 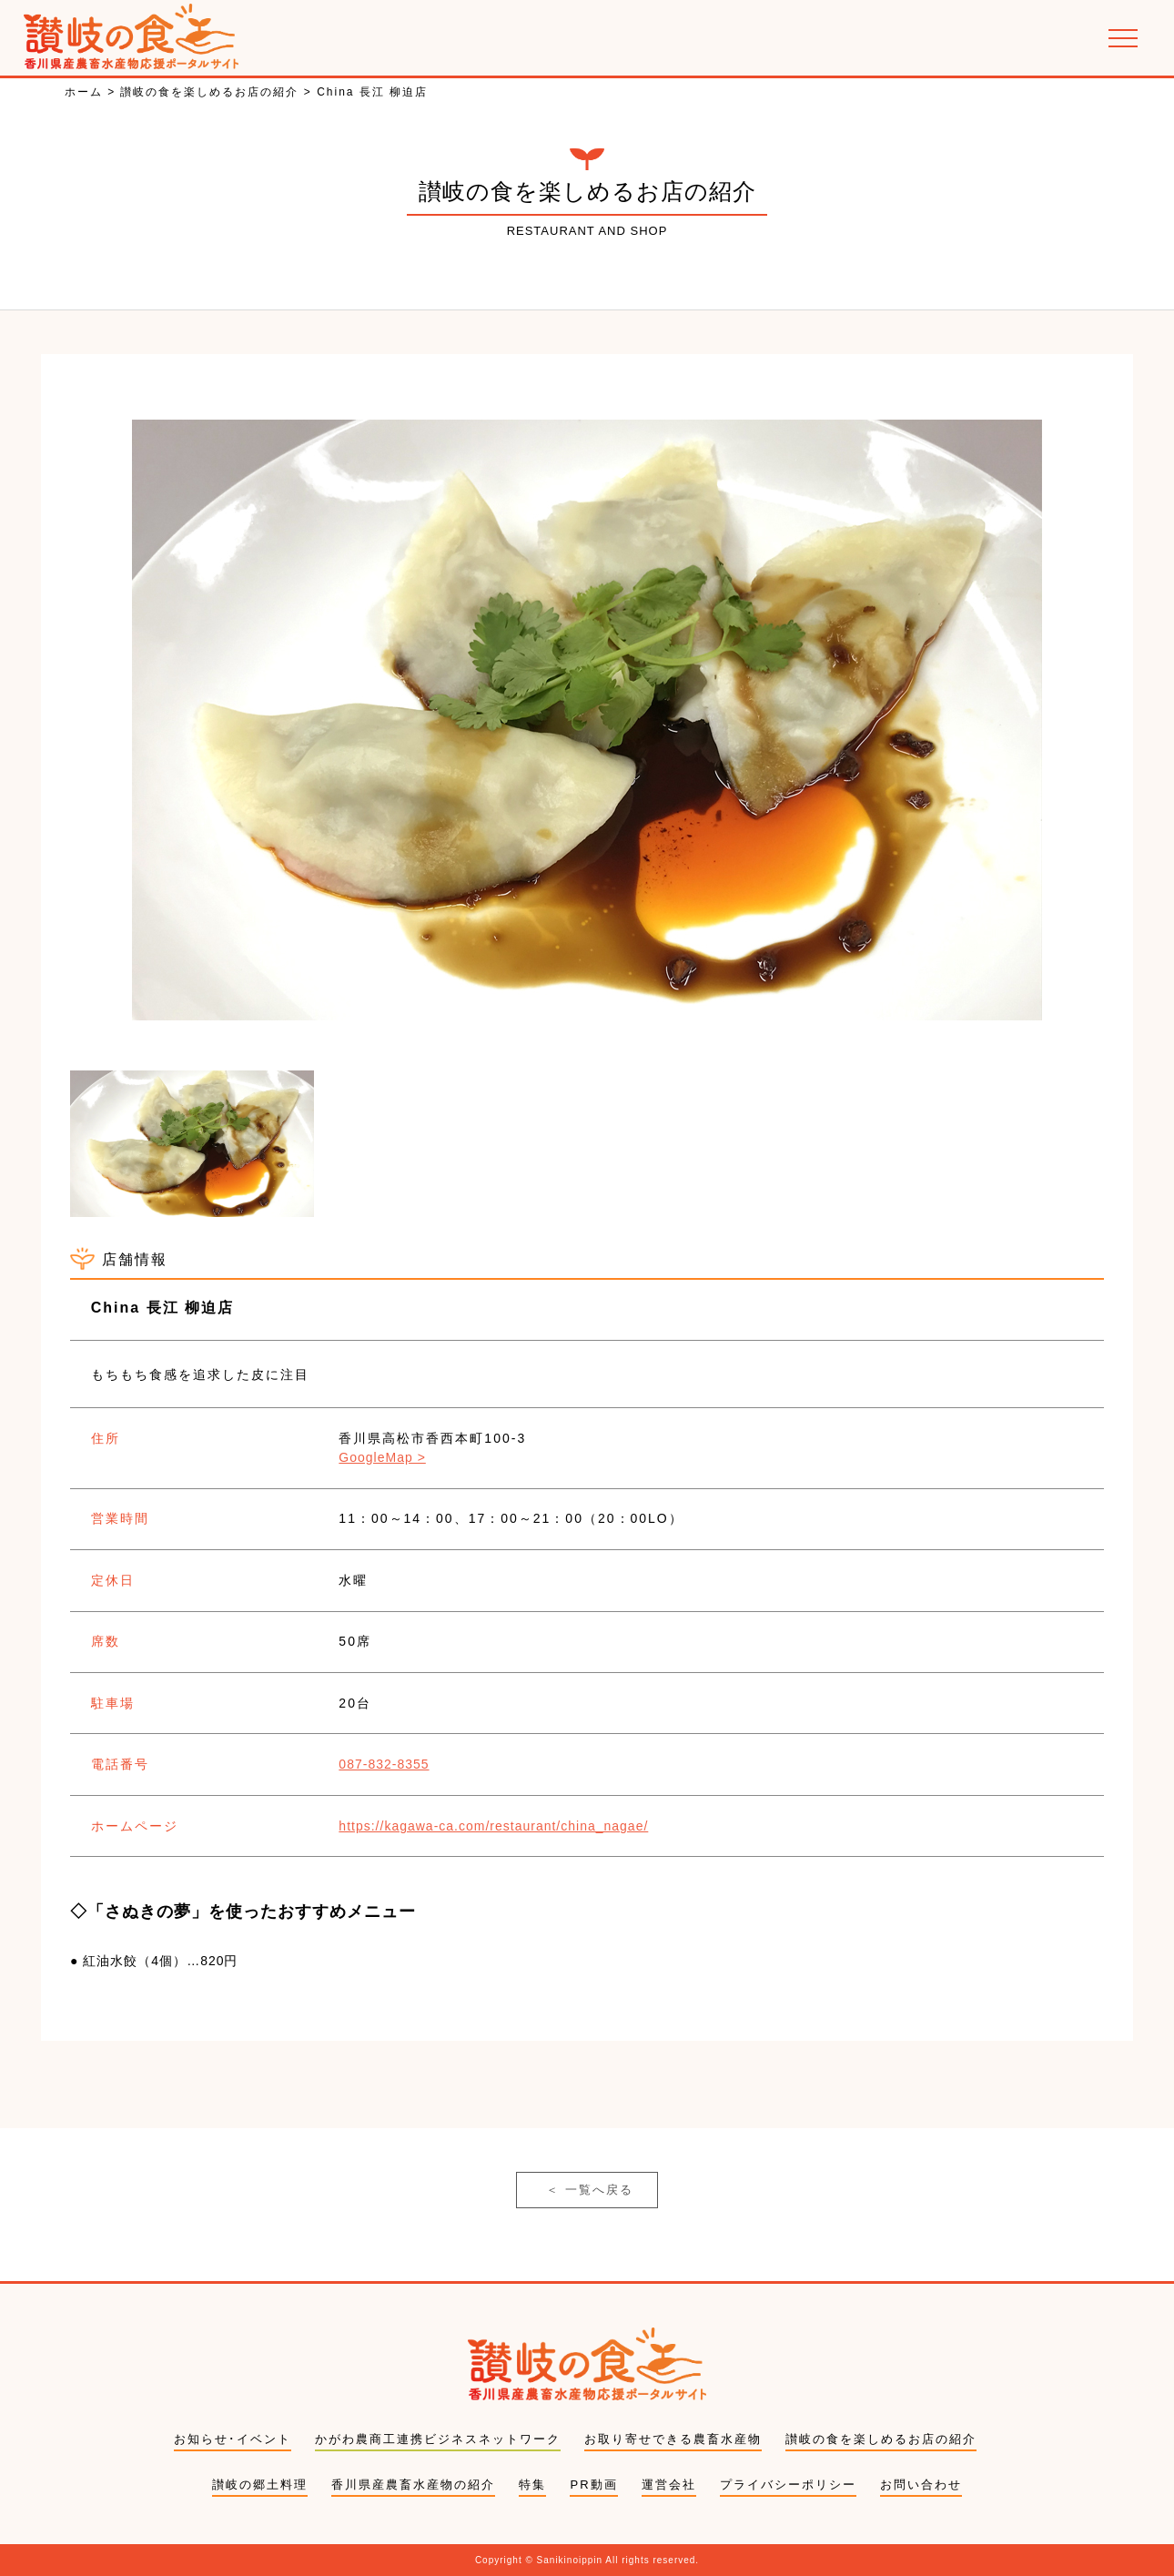 What do you see at coordinates (589, 2190) in the screenshot?
I see `一覧へ戻る` at bounding box center [589, 2190].